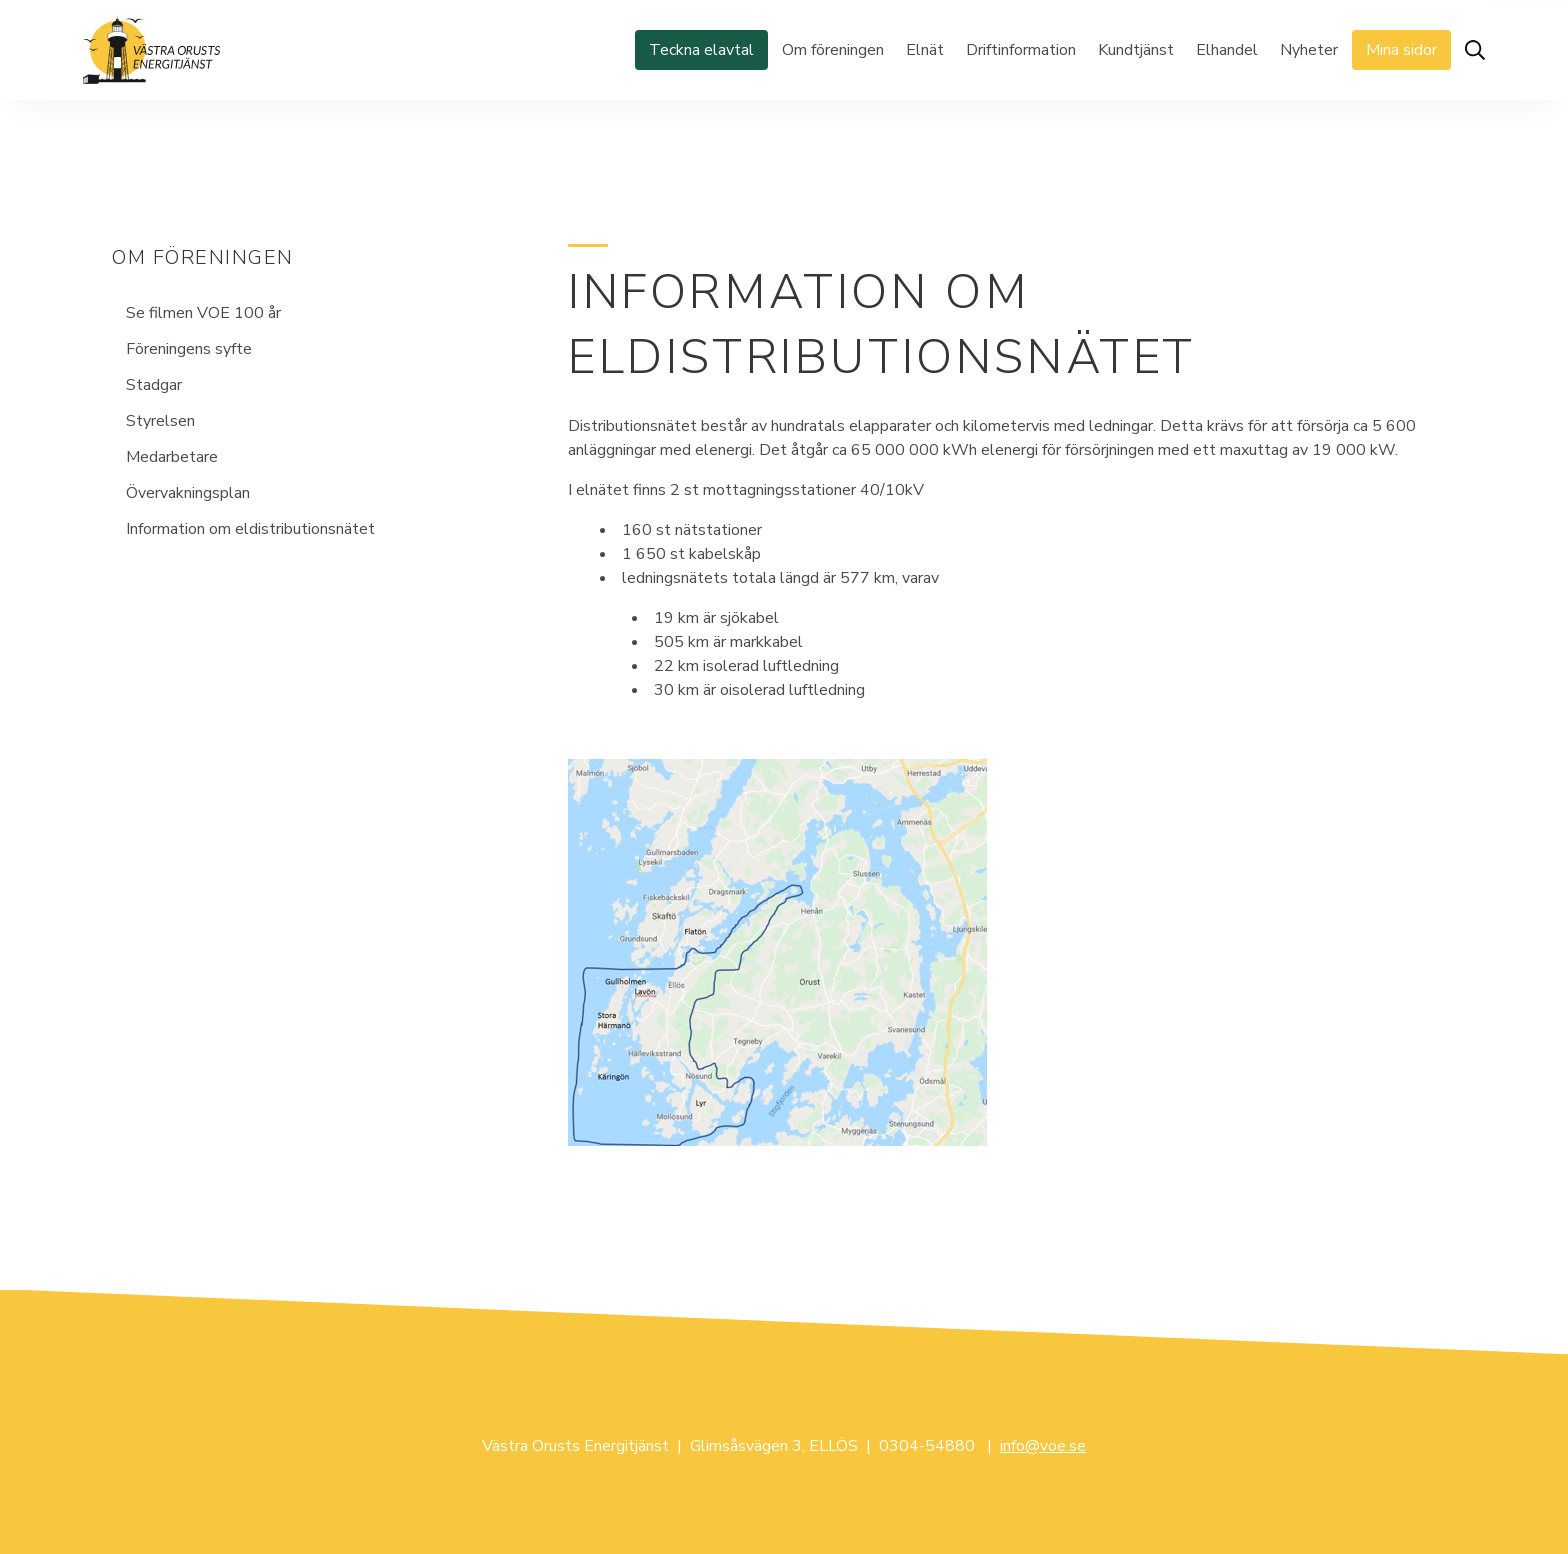 The image size is (1568, 1554). Describe the element at coordinates (1136, 50) in the screenshot. I see `Kundtjänst` at that location.